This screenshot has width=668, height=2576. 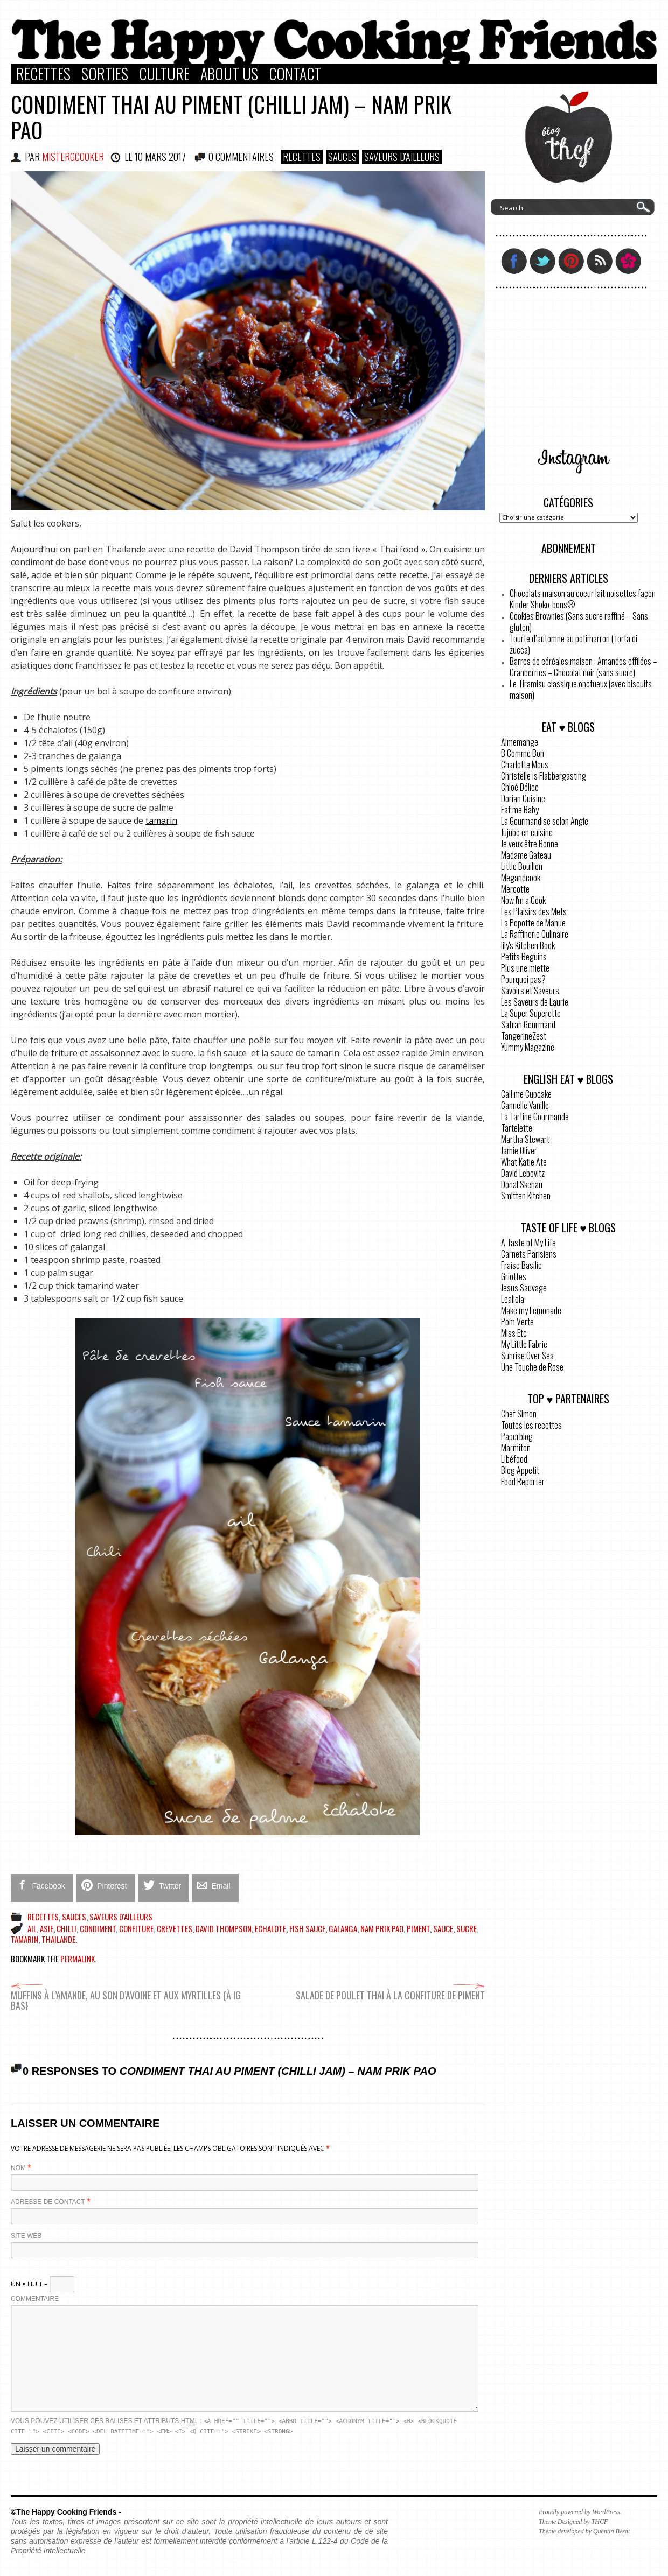 I want to click on piment, so click(x=418, y=1928).